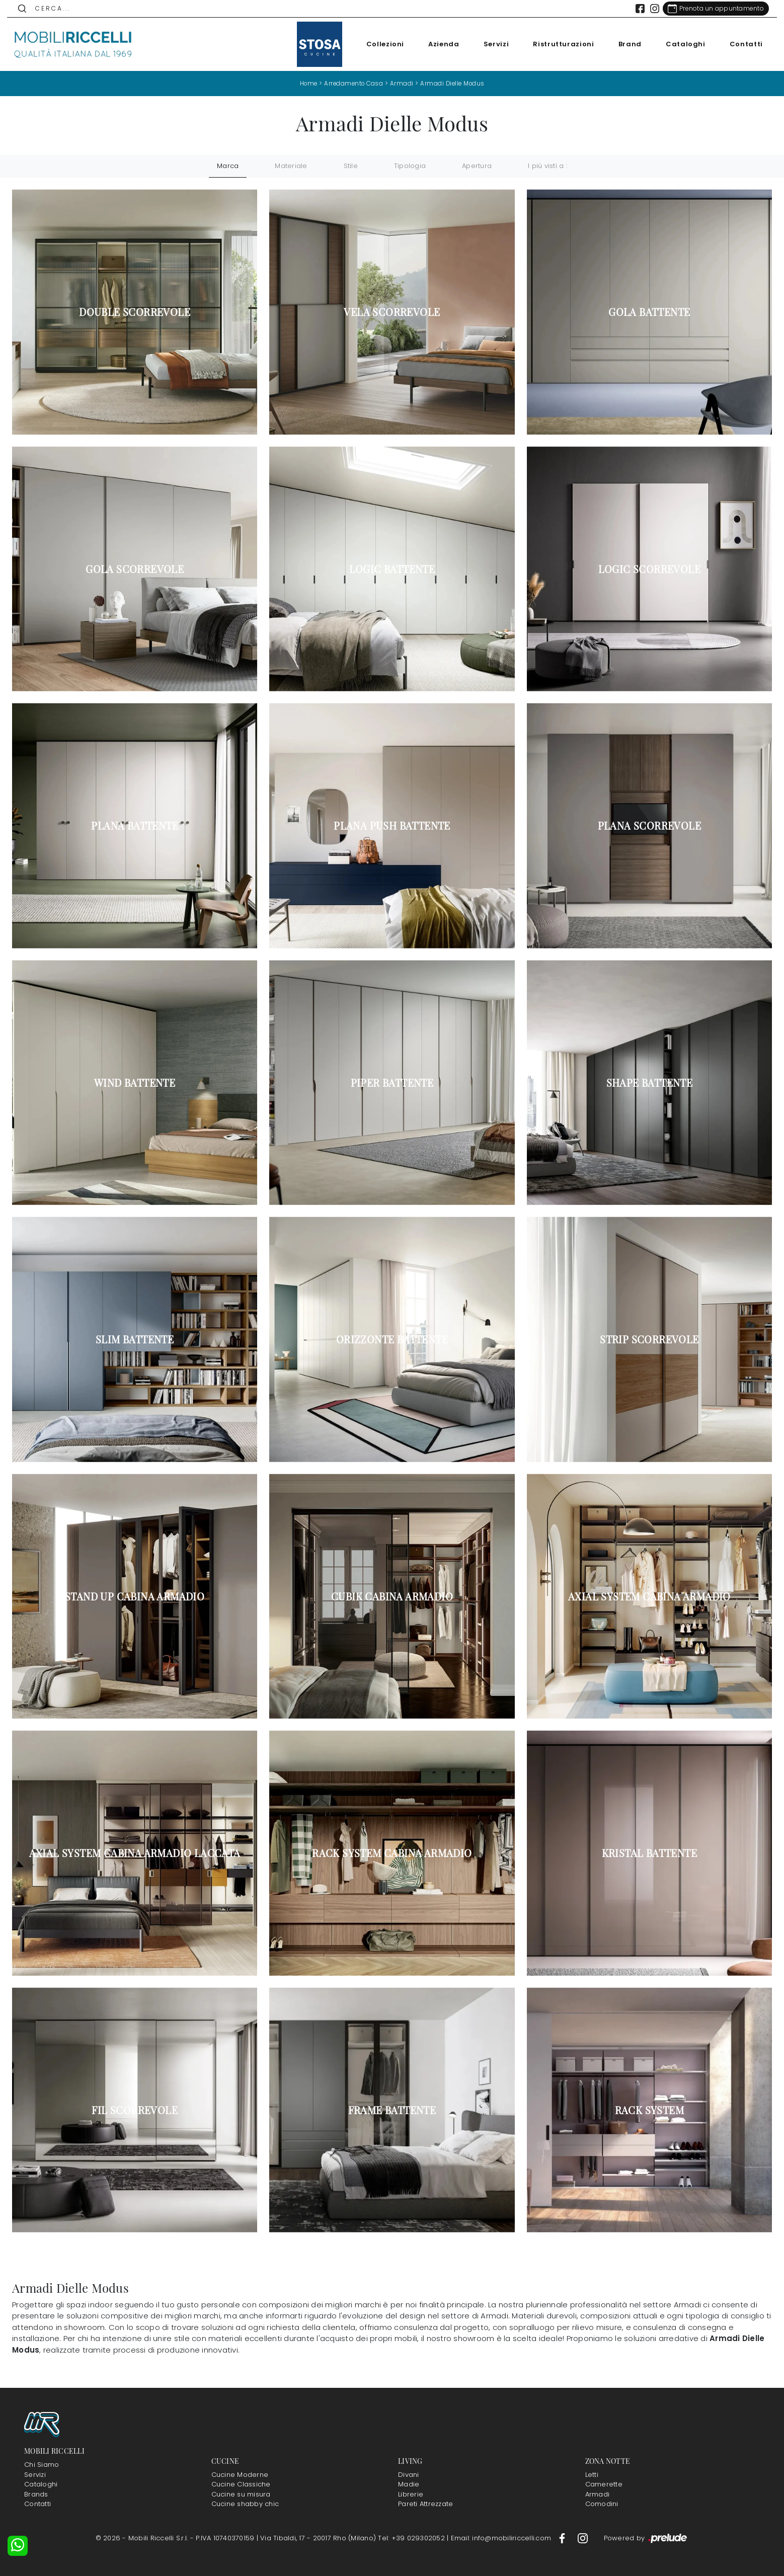 The image size is (784, 2576). What do you see at coordinates (135, 568) in the screenshot?
I see `Gola scorrevole` at bounding box center [135, 568].